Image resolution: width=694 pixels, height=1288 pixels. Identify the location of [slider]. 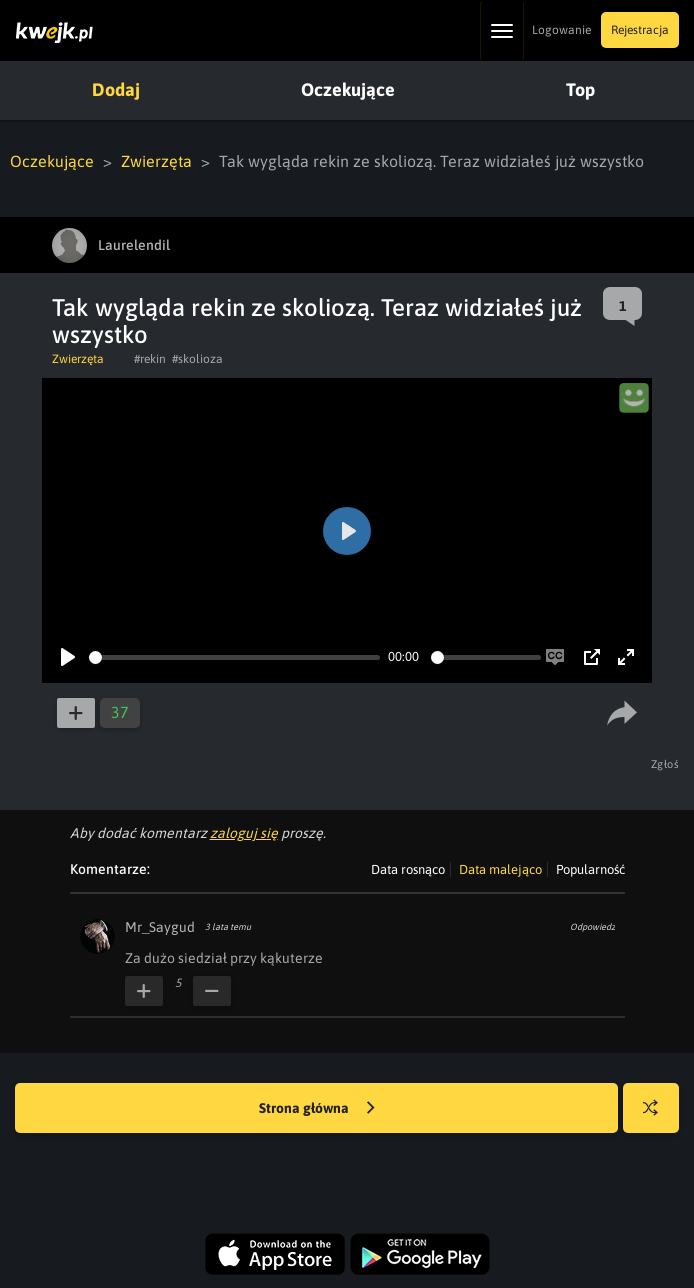
(234, 657).